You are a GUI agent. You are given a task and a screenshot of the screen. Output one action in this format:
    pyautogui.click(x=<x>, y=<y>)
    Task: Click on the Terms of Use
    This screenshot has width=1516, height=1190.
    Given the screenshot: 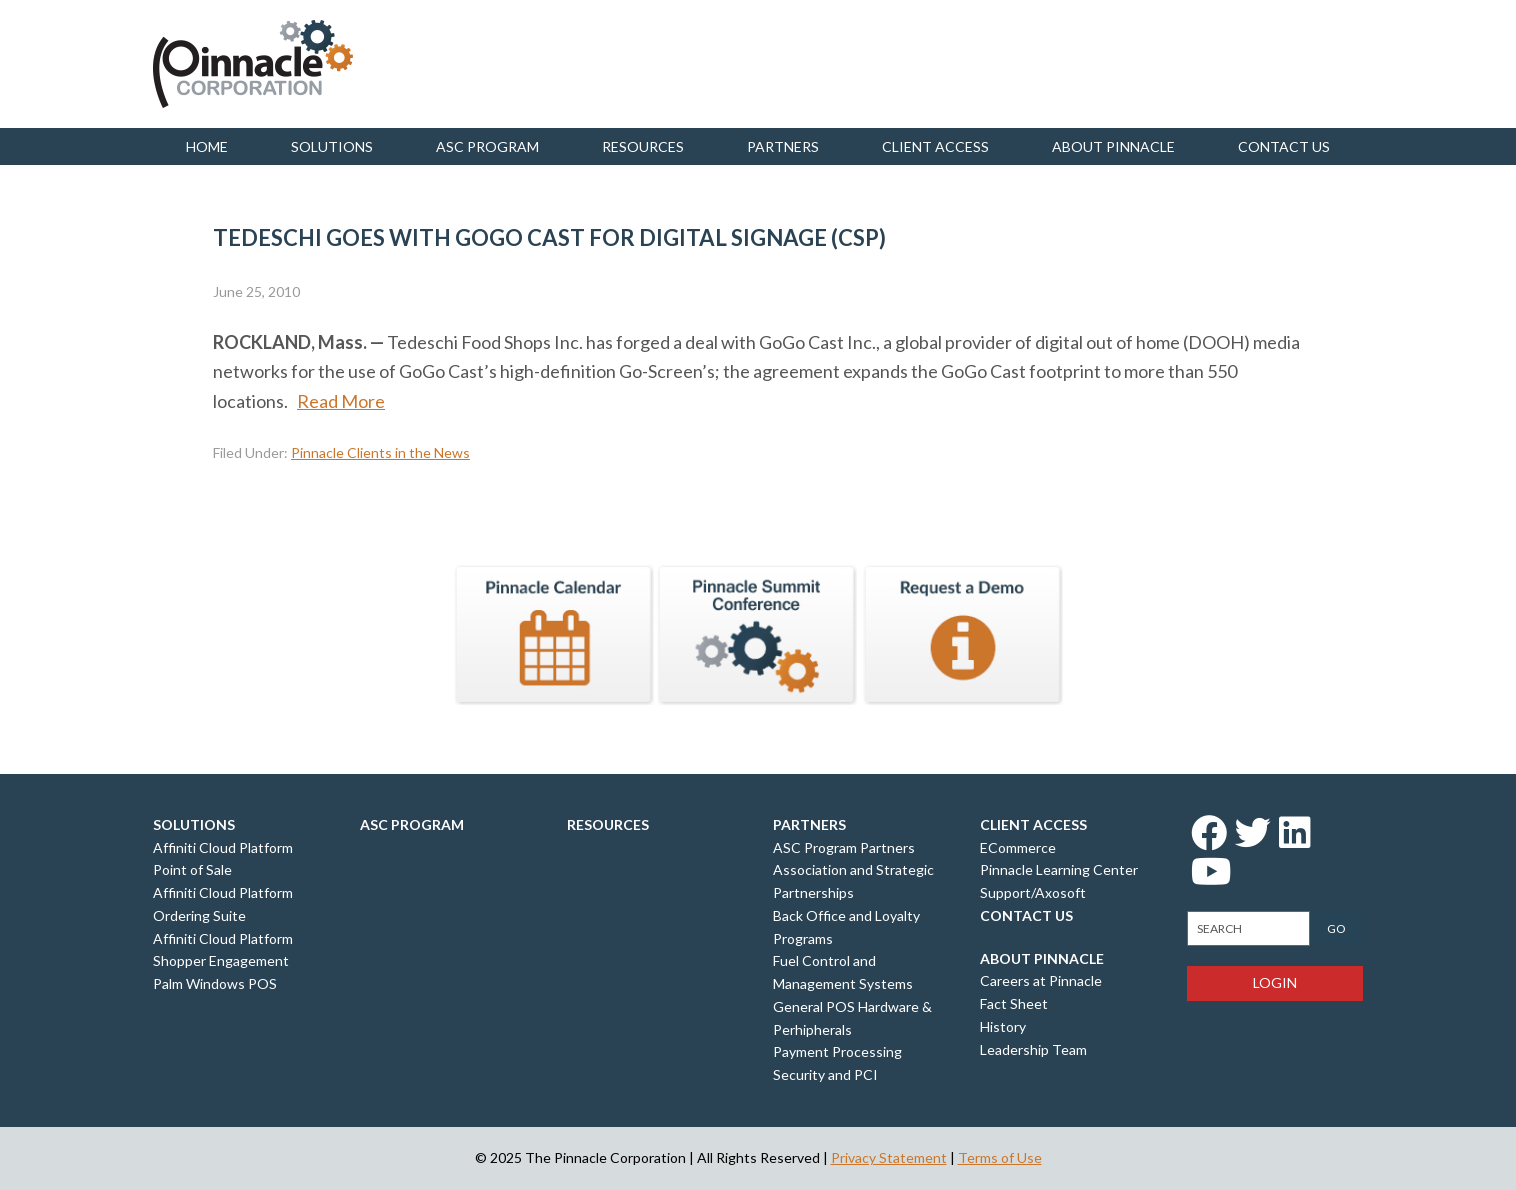 What is the action you would take?
    pyautogui.click(x=1000, y=1157)
    